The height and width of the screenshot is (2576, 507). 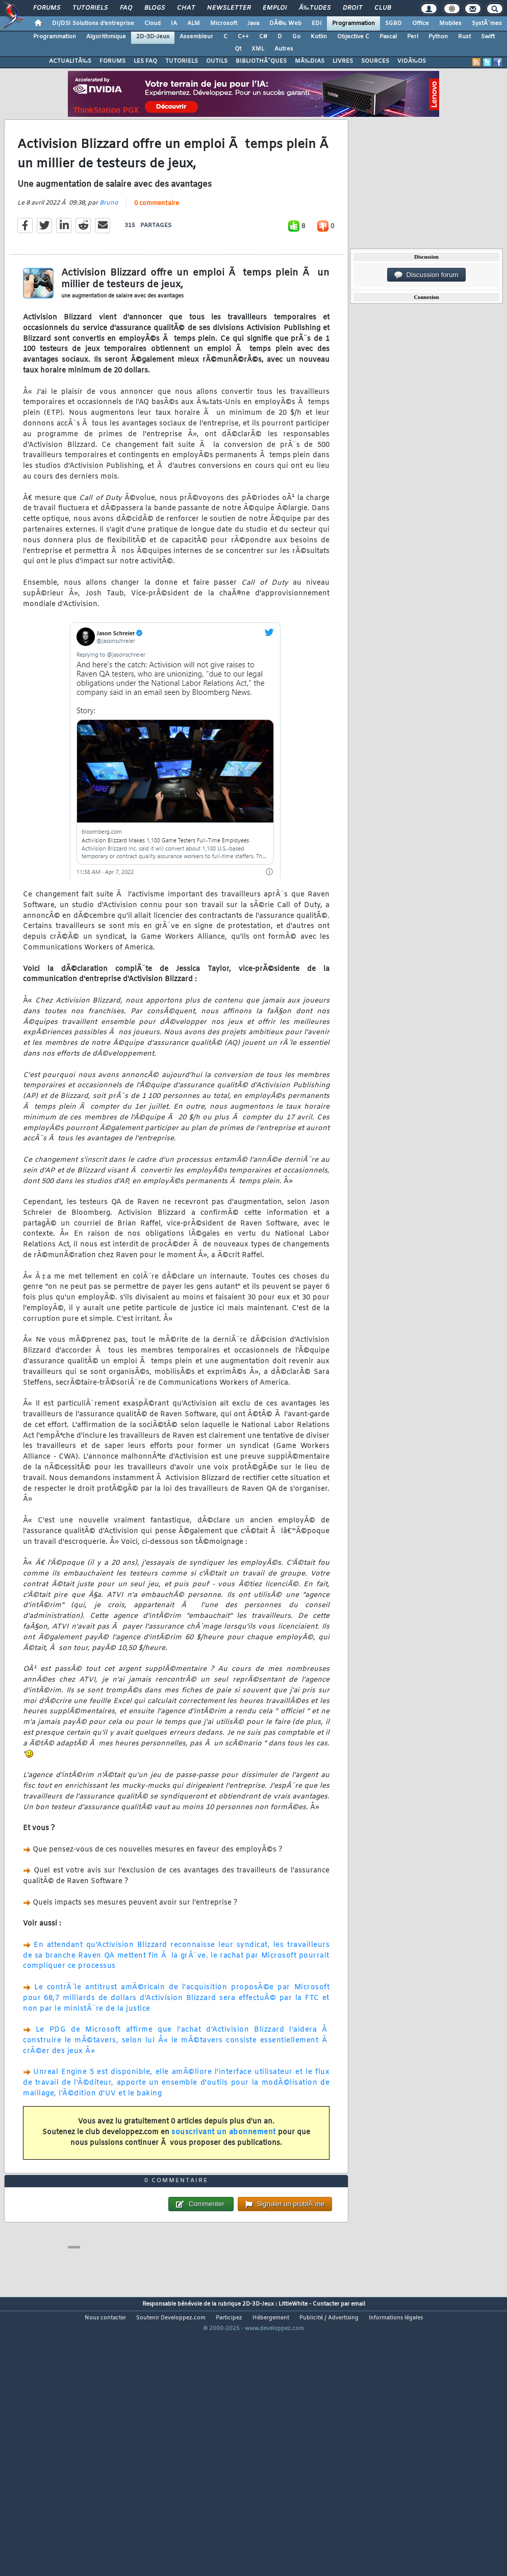 I want to click on Blogs, so click(x=154, y=8).